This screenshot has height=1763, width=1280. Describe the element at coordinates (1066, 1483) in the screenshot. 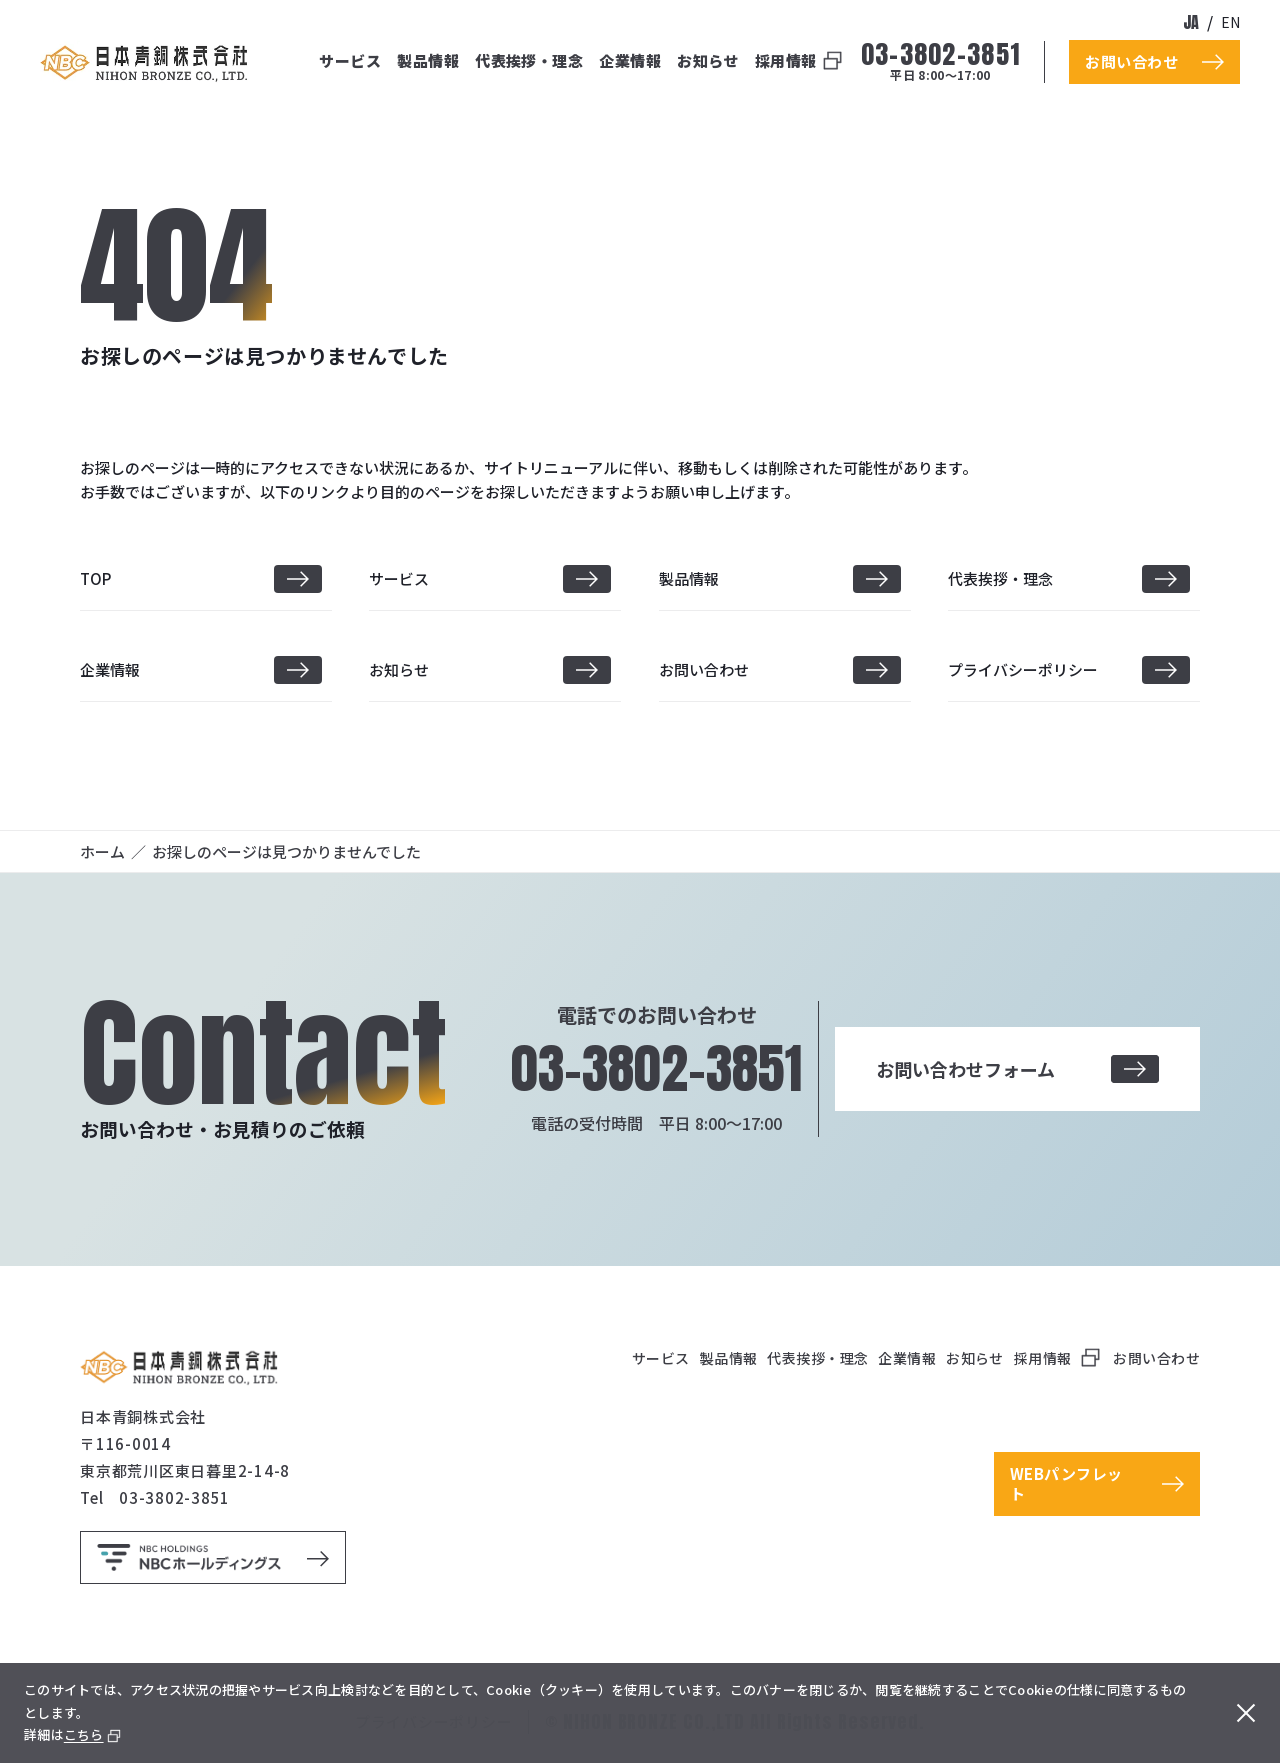

I see `WEBパンフレット` at that location.